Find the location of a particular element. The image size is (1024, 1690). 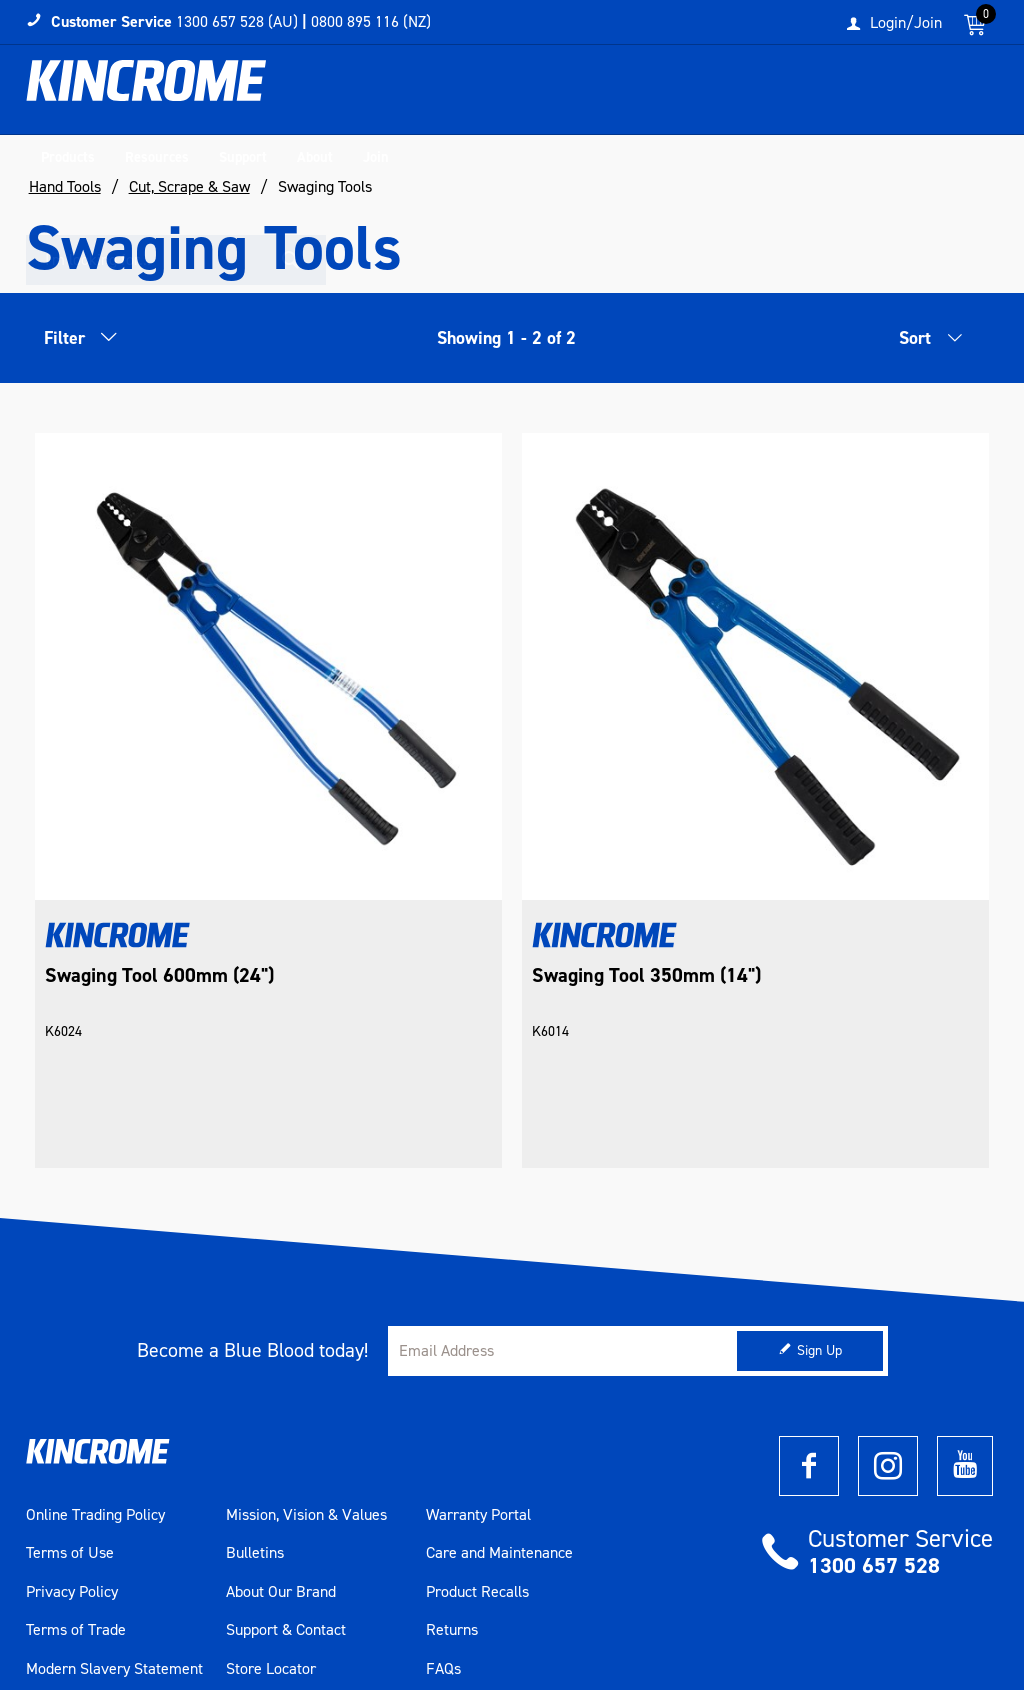

Modern Slavery Statement is located at coordinates (114, 1508).